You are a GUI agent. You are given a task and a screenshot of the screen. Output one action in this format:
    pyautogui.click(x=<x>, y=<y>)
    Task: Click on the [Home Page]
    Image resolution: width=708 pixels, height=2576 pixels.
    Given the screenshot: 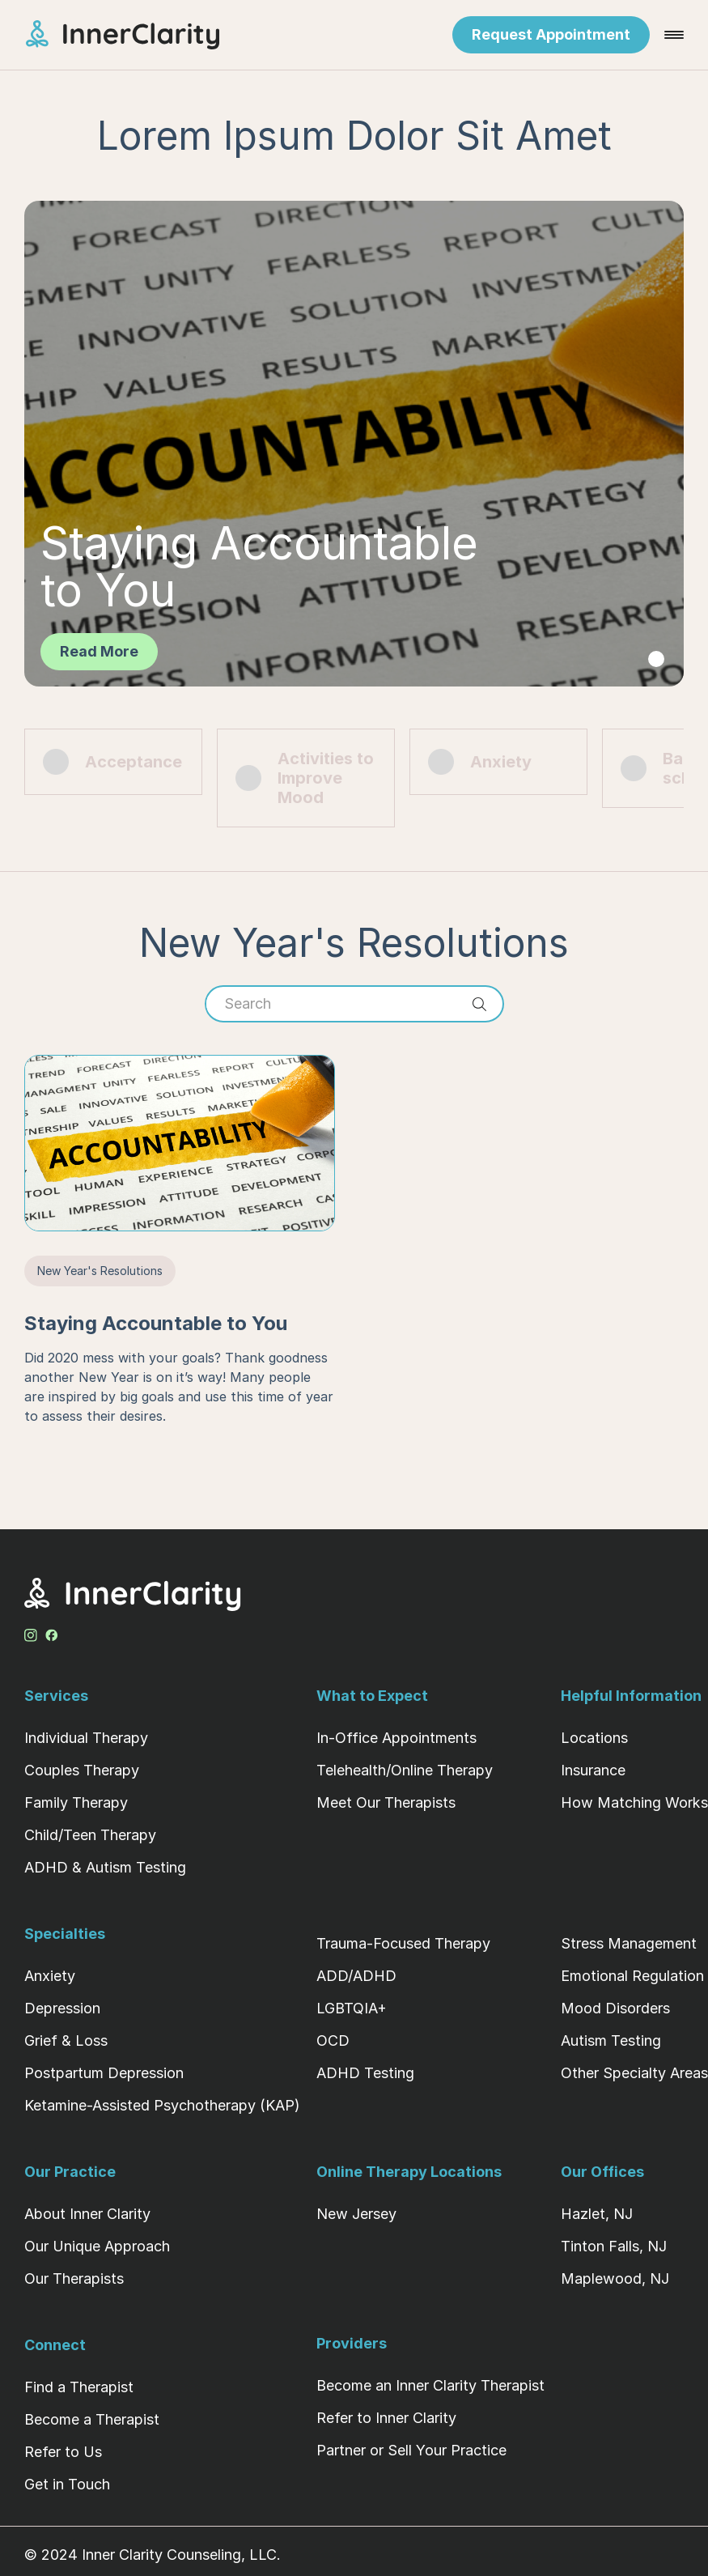 What is the action you would take?
    pyautogui.click(x=137, y=35)
    